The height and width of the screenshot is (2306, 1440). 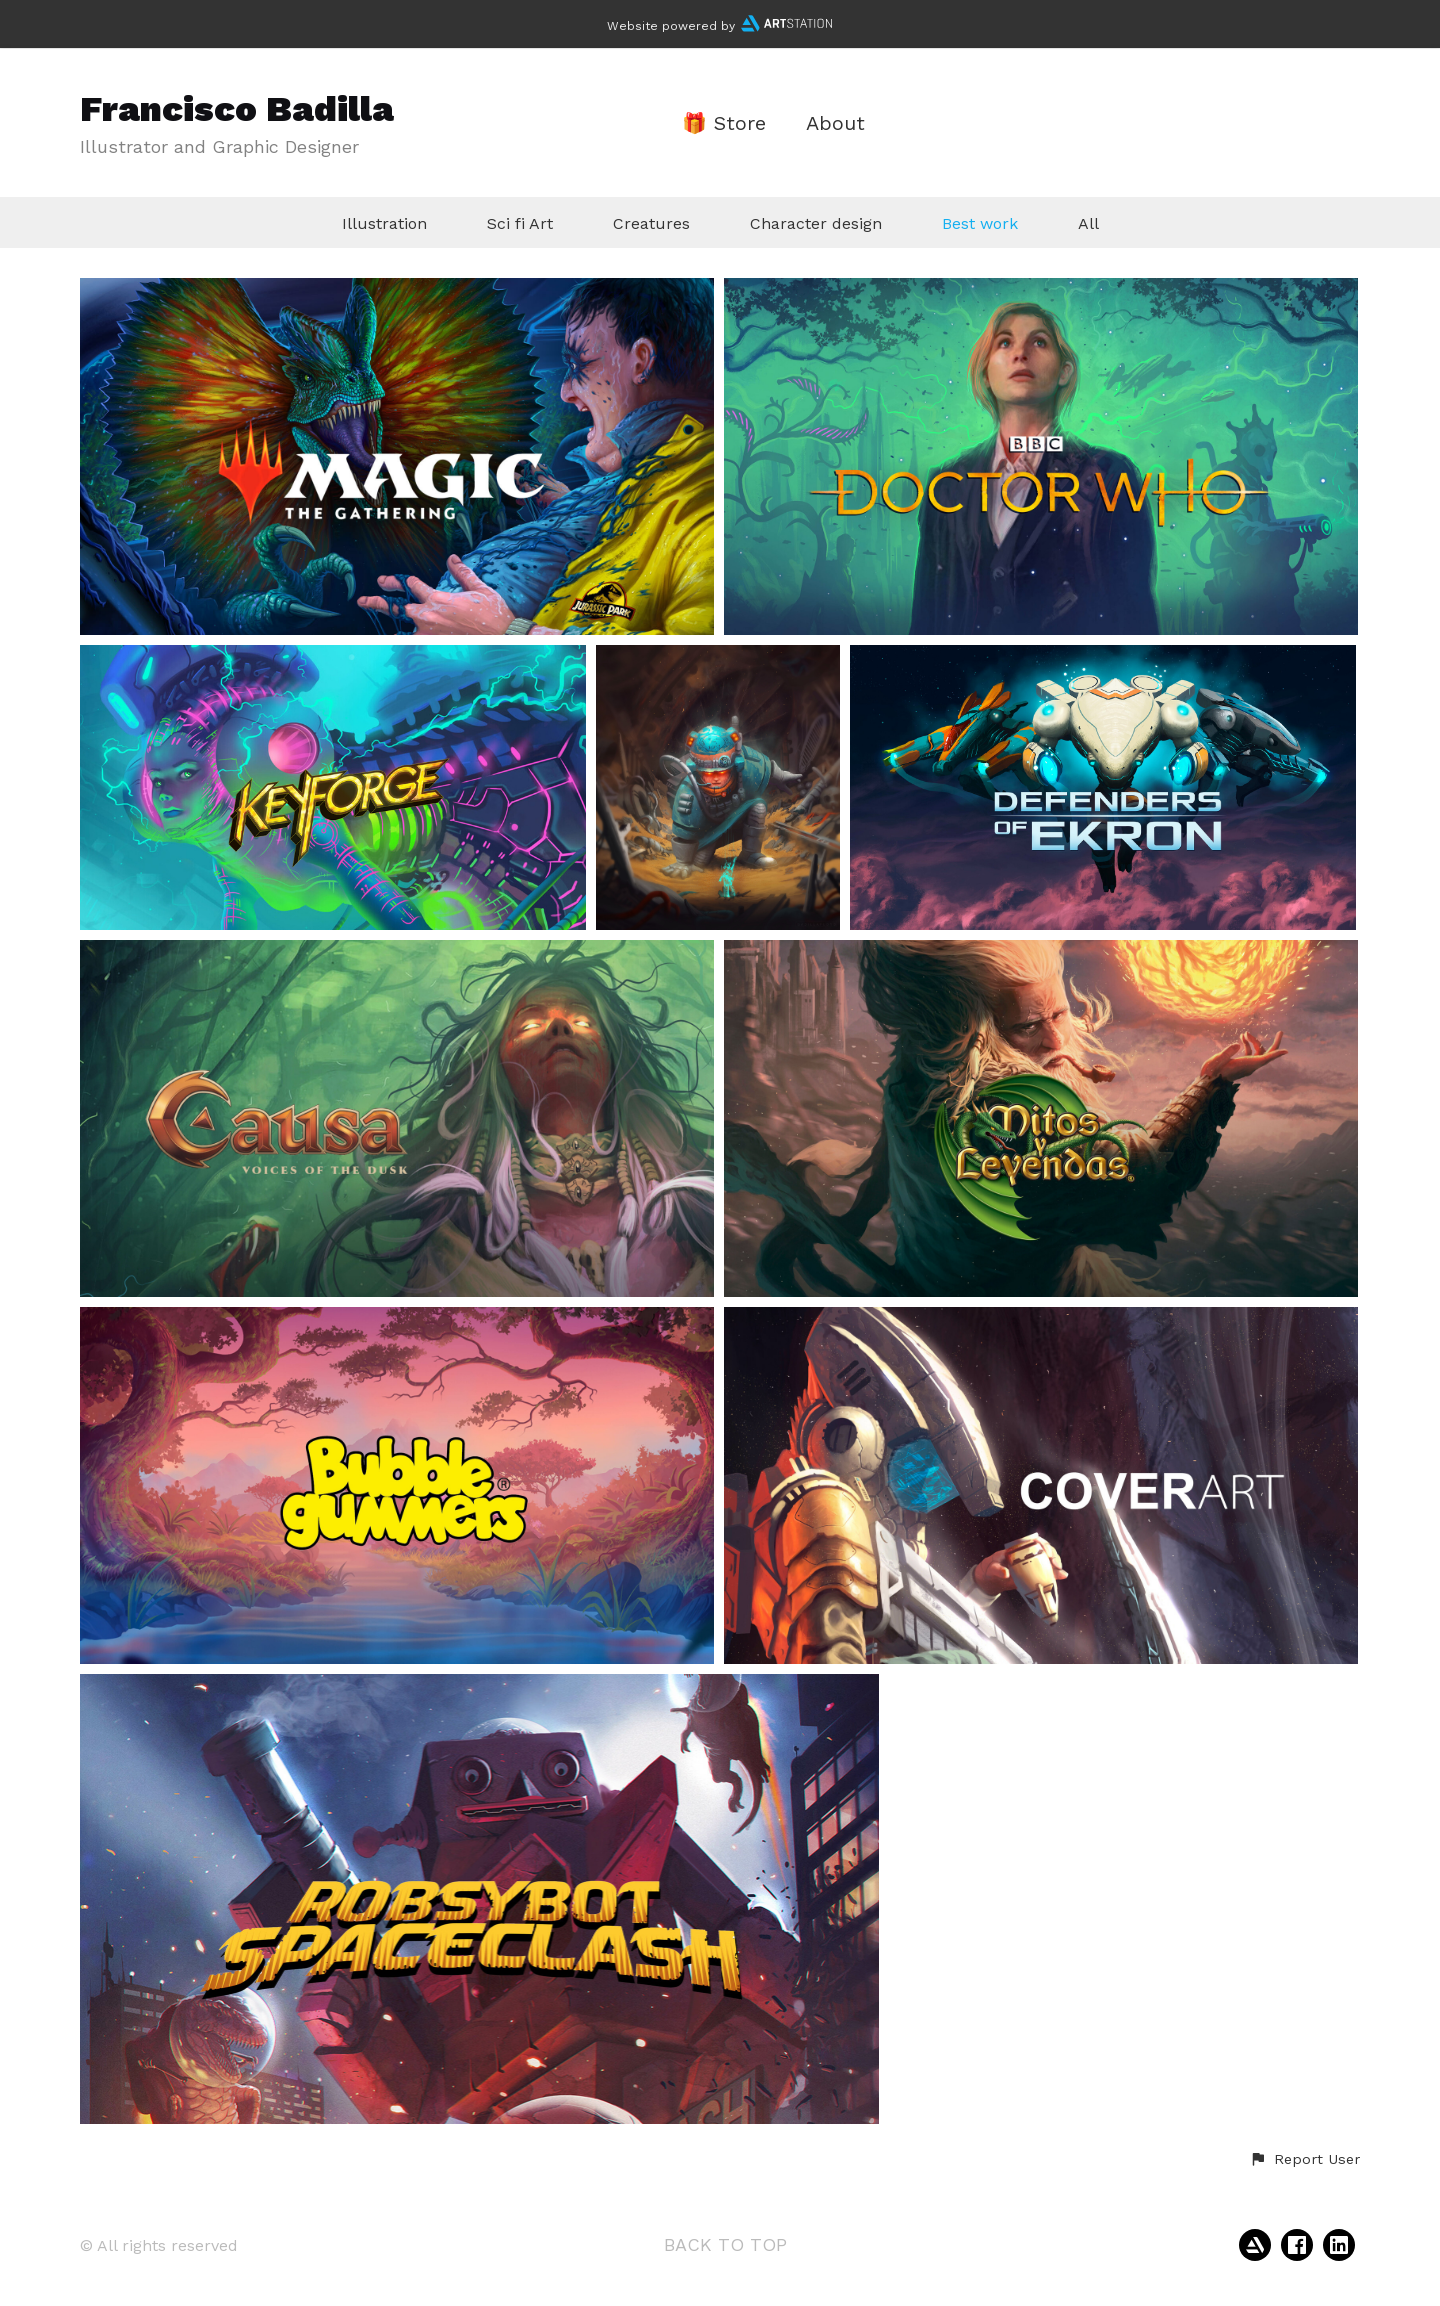 What do you see at coordinates (725, 2244) in the screenshot?
I see `Back to top` at bounding box center [725, 2244].